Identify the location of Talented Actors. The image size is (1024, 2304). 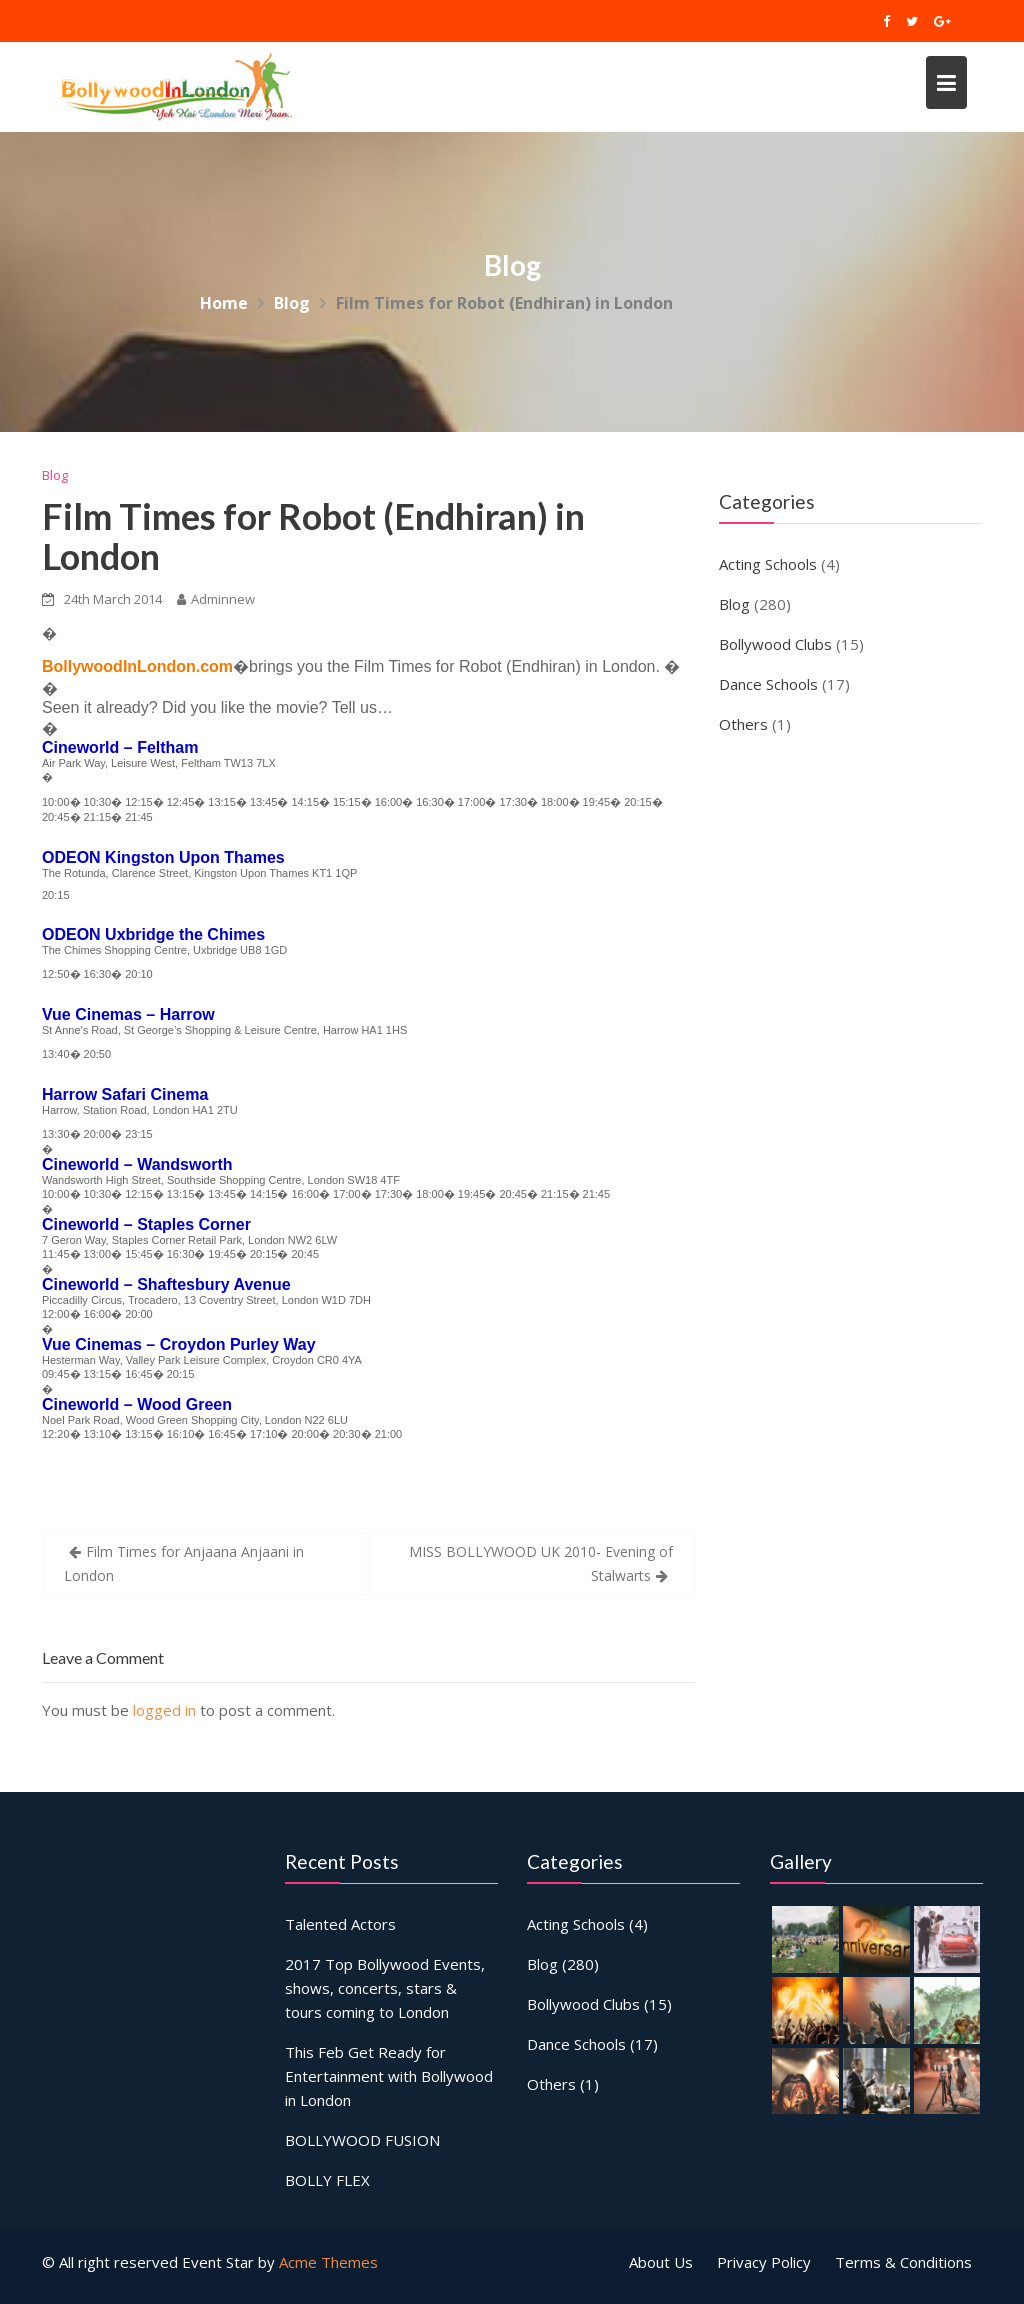
(341, 1925).